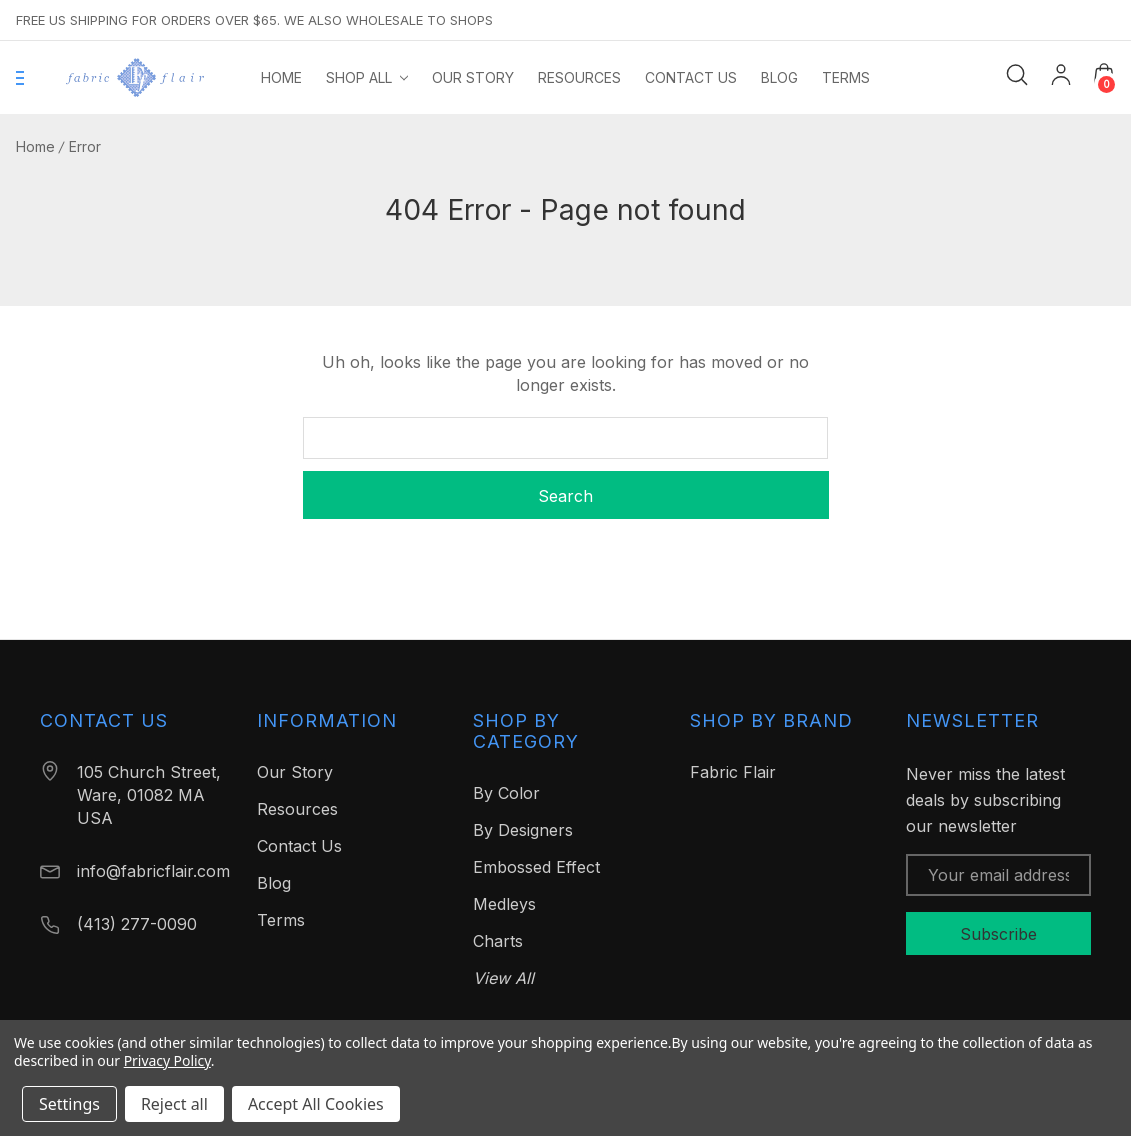 Image resolution: width=1131 pixels, height=1136 pixels. Describe the element at coordinates (536, 867) in the screenshot. I see `Embossed Effect` at that location.